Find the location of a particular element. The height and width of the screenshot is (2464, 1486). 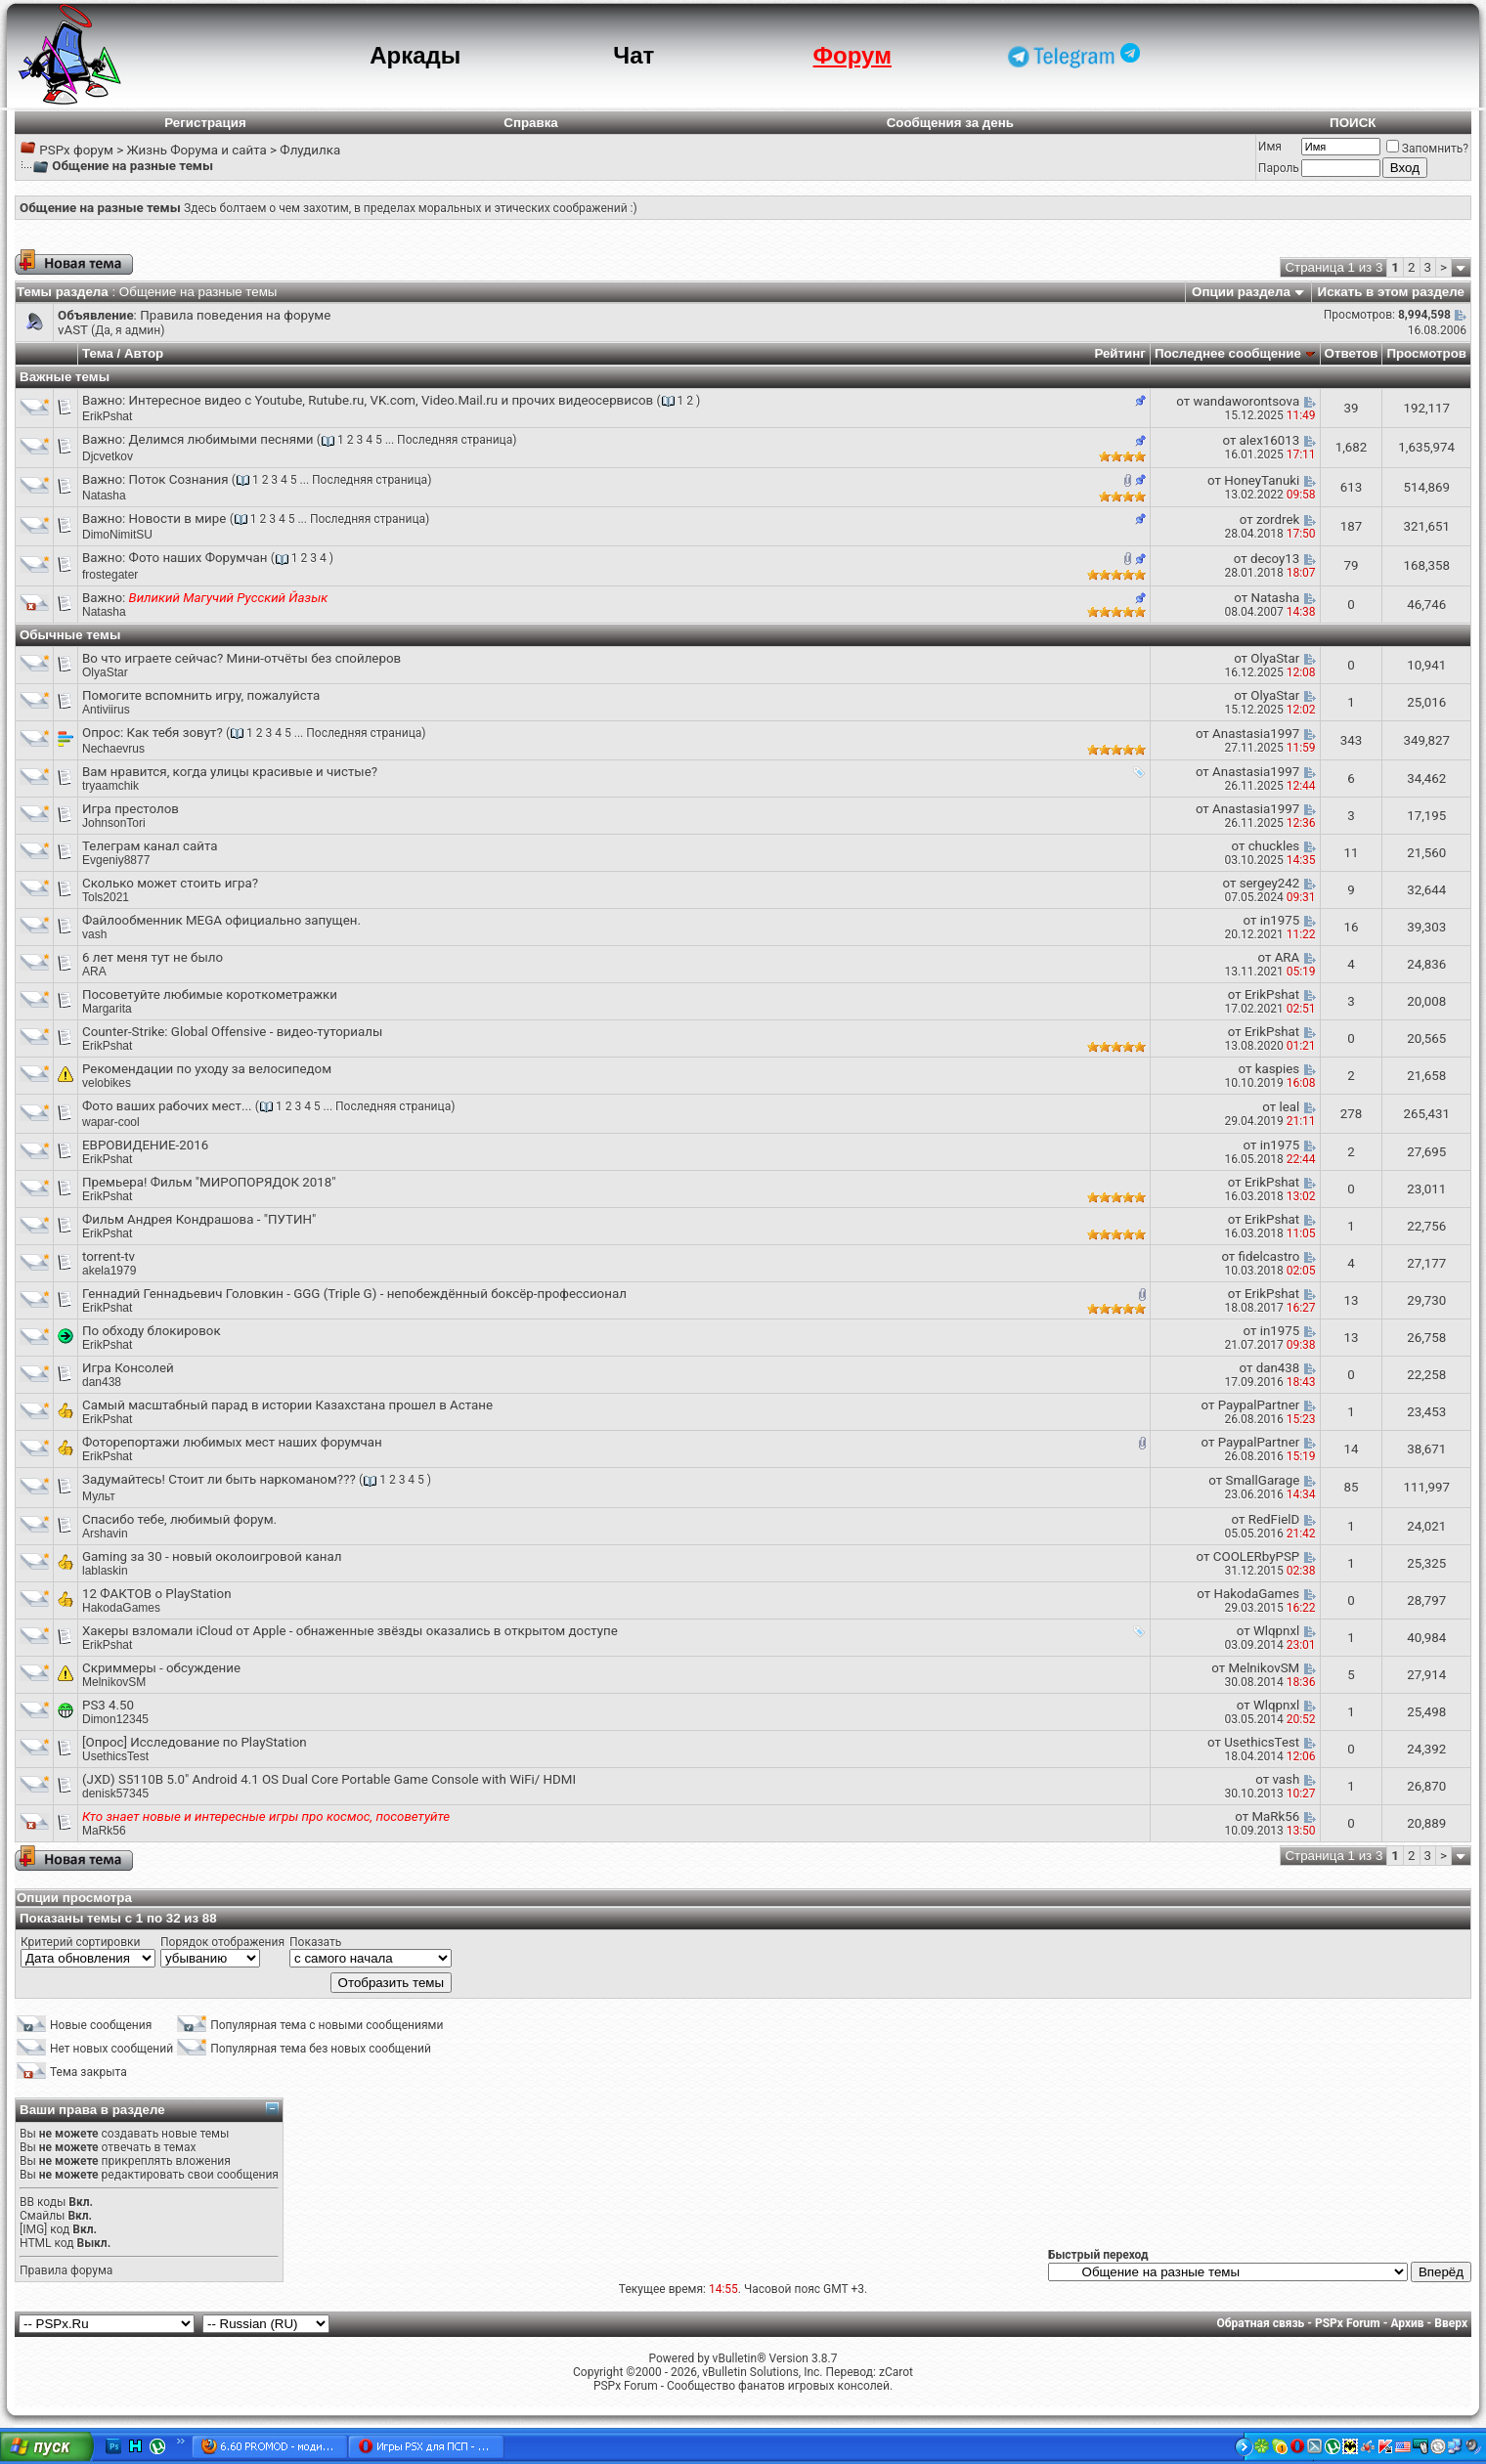

sergey242 is located at coordinates (1270, 883).